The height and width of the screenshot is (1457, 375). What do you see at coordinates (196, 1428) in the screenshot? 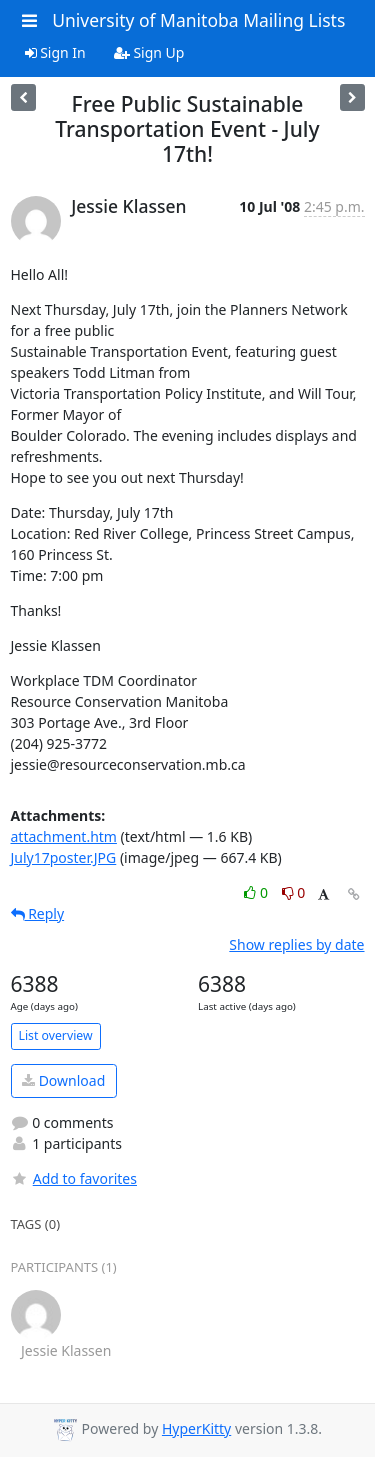
I see `HyperKitty` at bounding box center [196, 1428].